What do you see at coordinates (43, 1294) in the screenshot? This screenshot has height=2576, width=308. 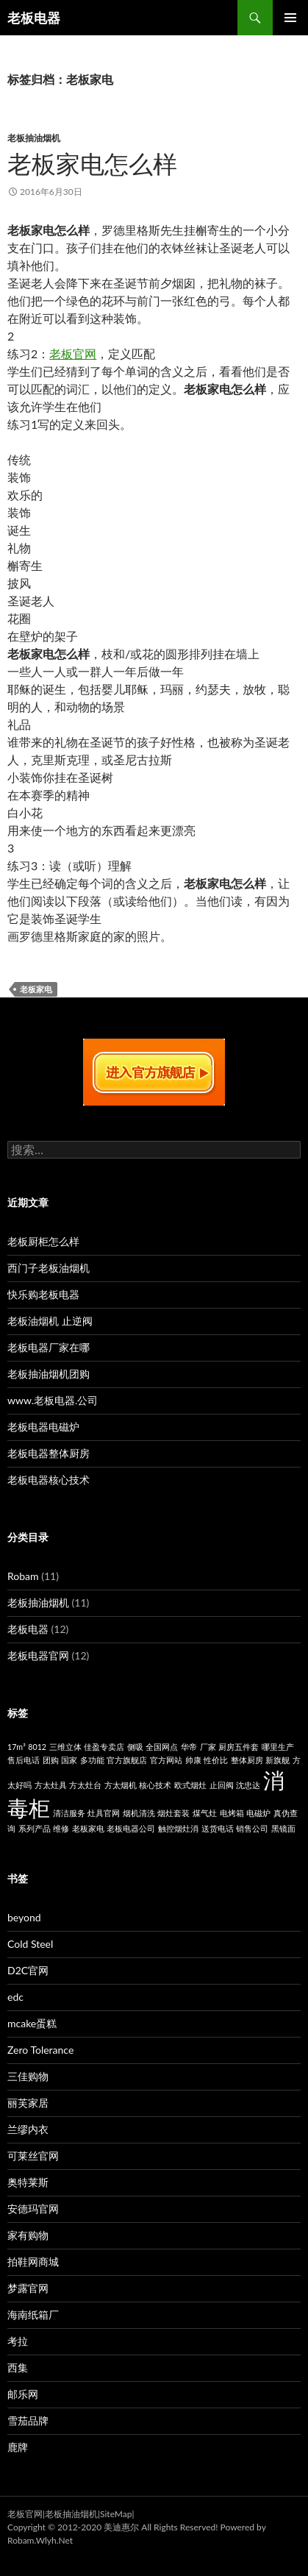 I see `快乐购老板电器` at bounding box center [43, 1294].